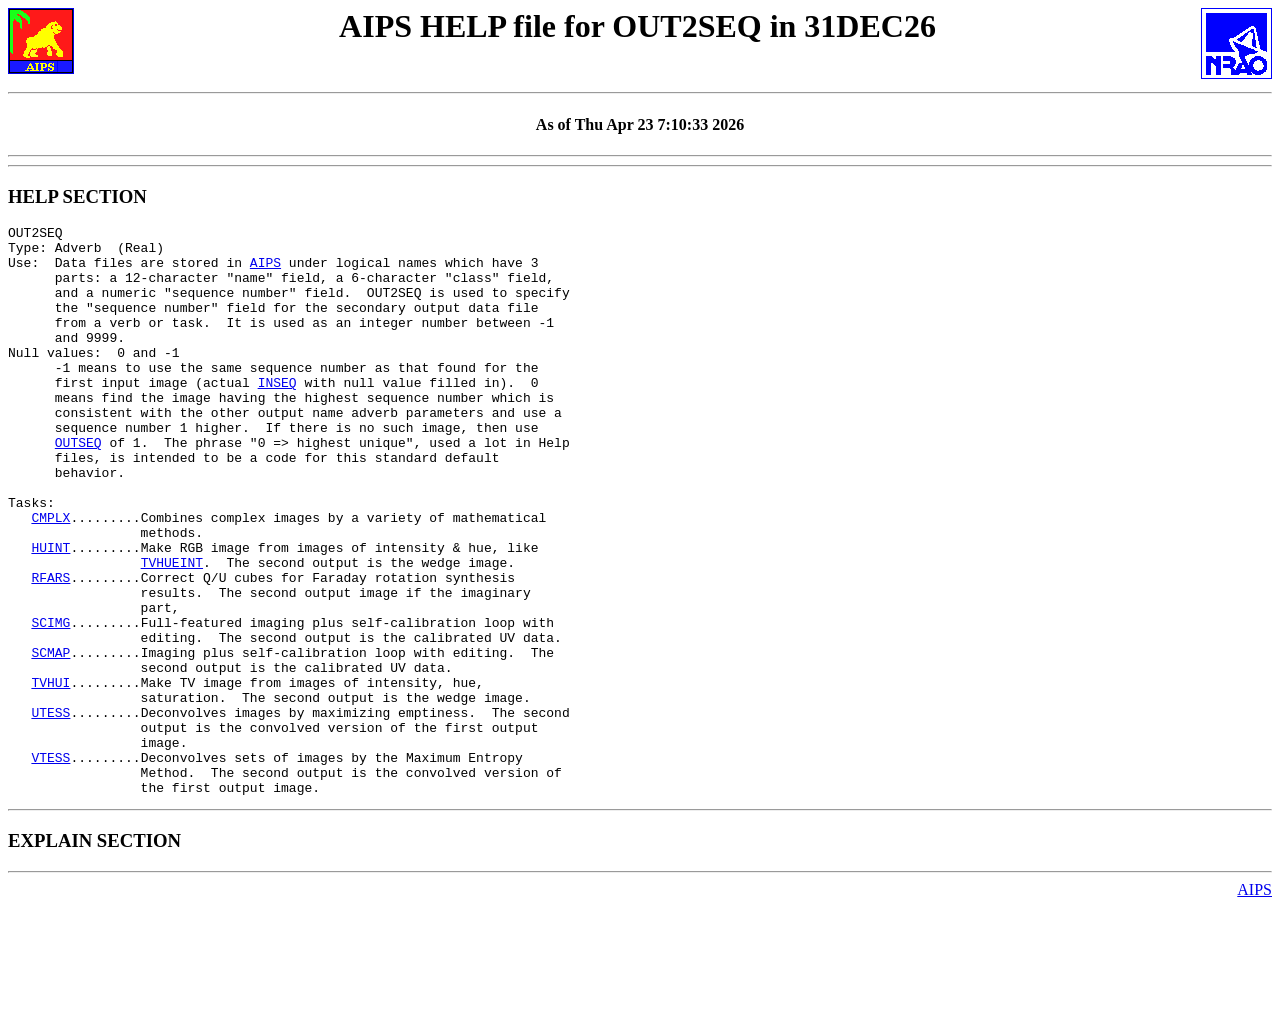 Image resolution: width=1280 pixels, height=1021 pixels. I want to click on TVHUEINT, so click(172, 631).